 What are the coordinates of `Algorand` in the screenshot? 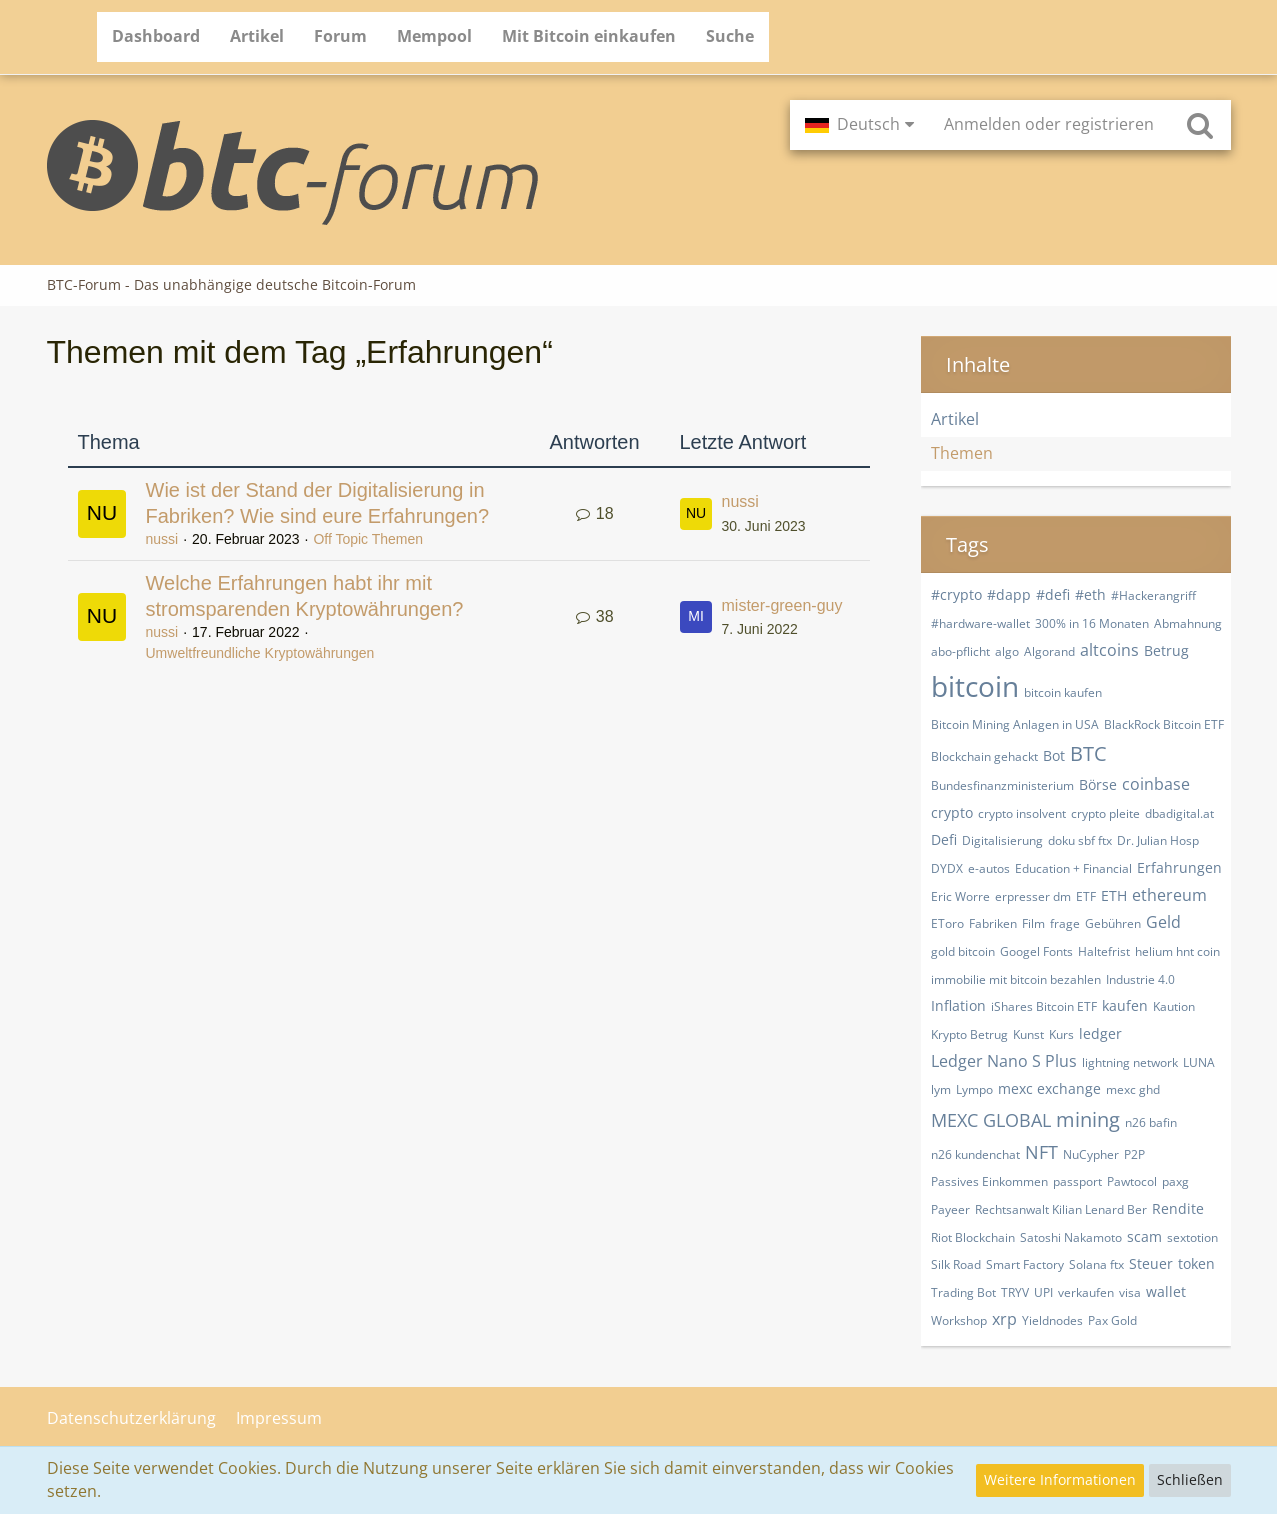 It's located at (1049, 651).